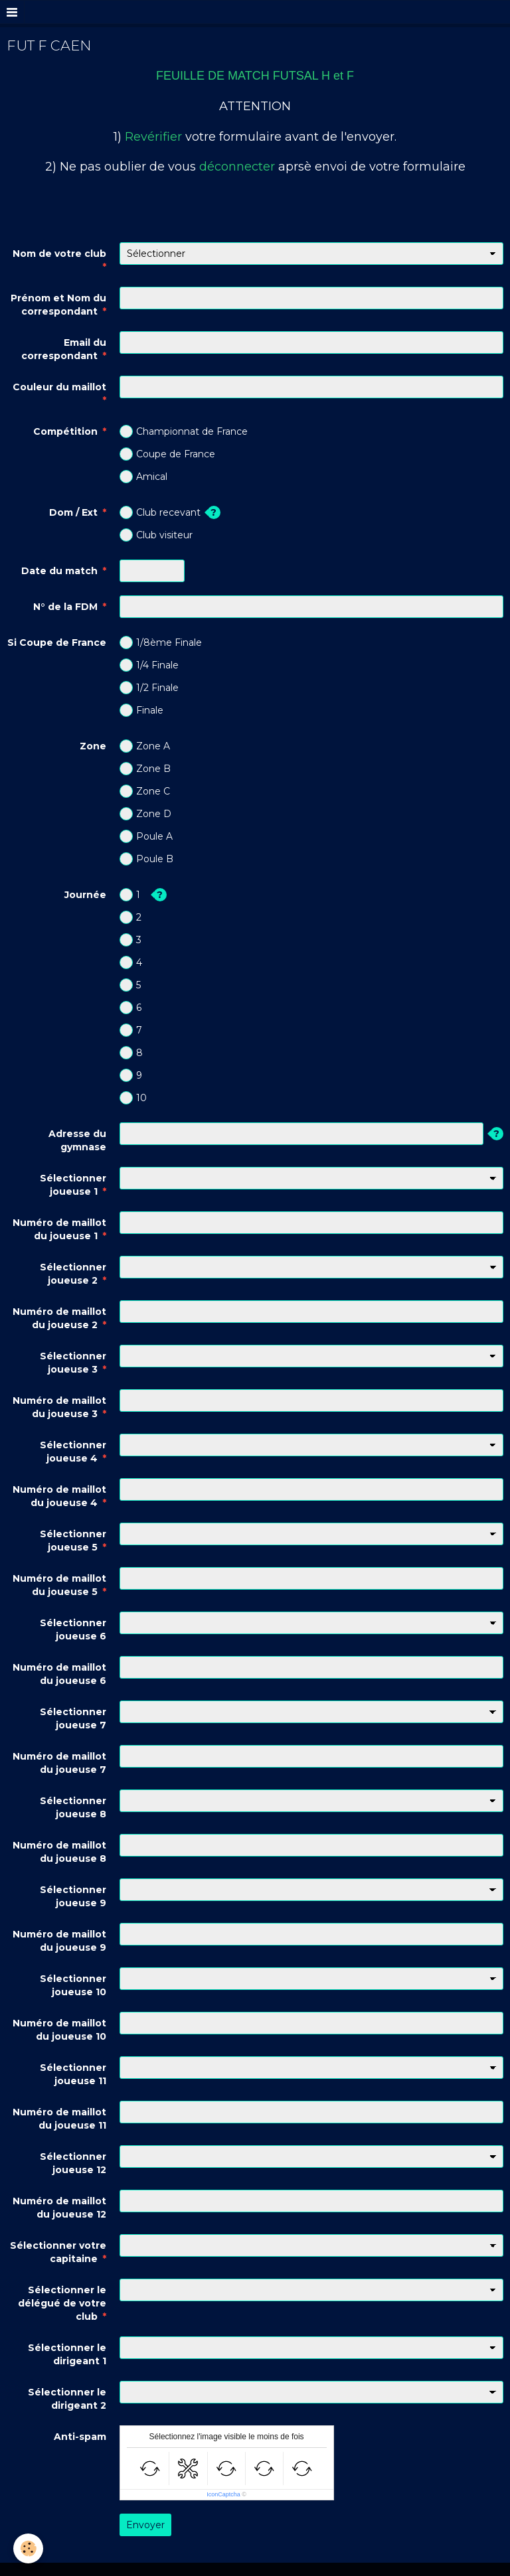  What do you see at coordinates (156, 535) in the screenshot?
I see `Club visiteur` at bounding box center [156, 535].